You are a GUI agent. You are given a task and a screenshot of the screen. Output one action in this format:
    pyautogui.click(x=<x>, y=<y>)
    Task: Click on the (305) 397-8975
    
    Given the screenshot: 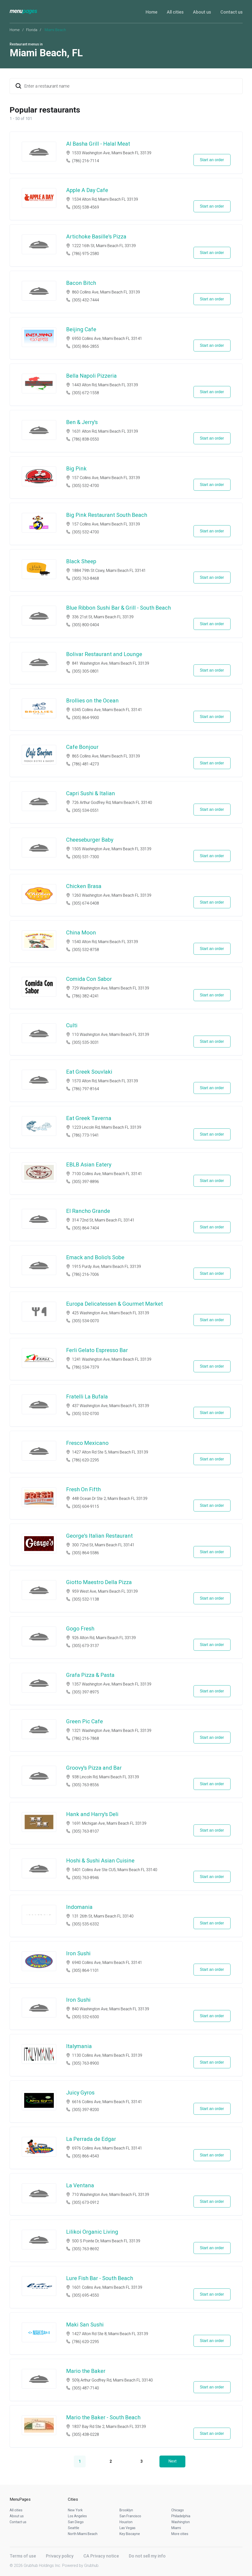 What is the action you would take?
    pyautogui.click(x=85, y=1692)
    